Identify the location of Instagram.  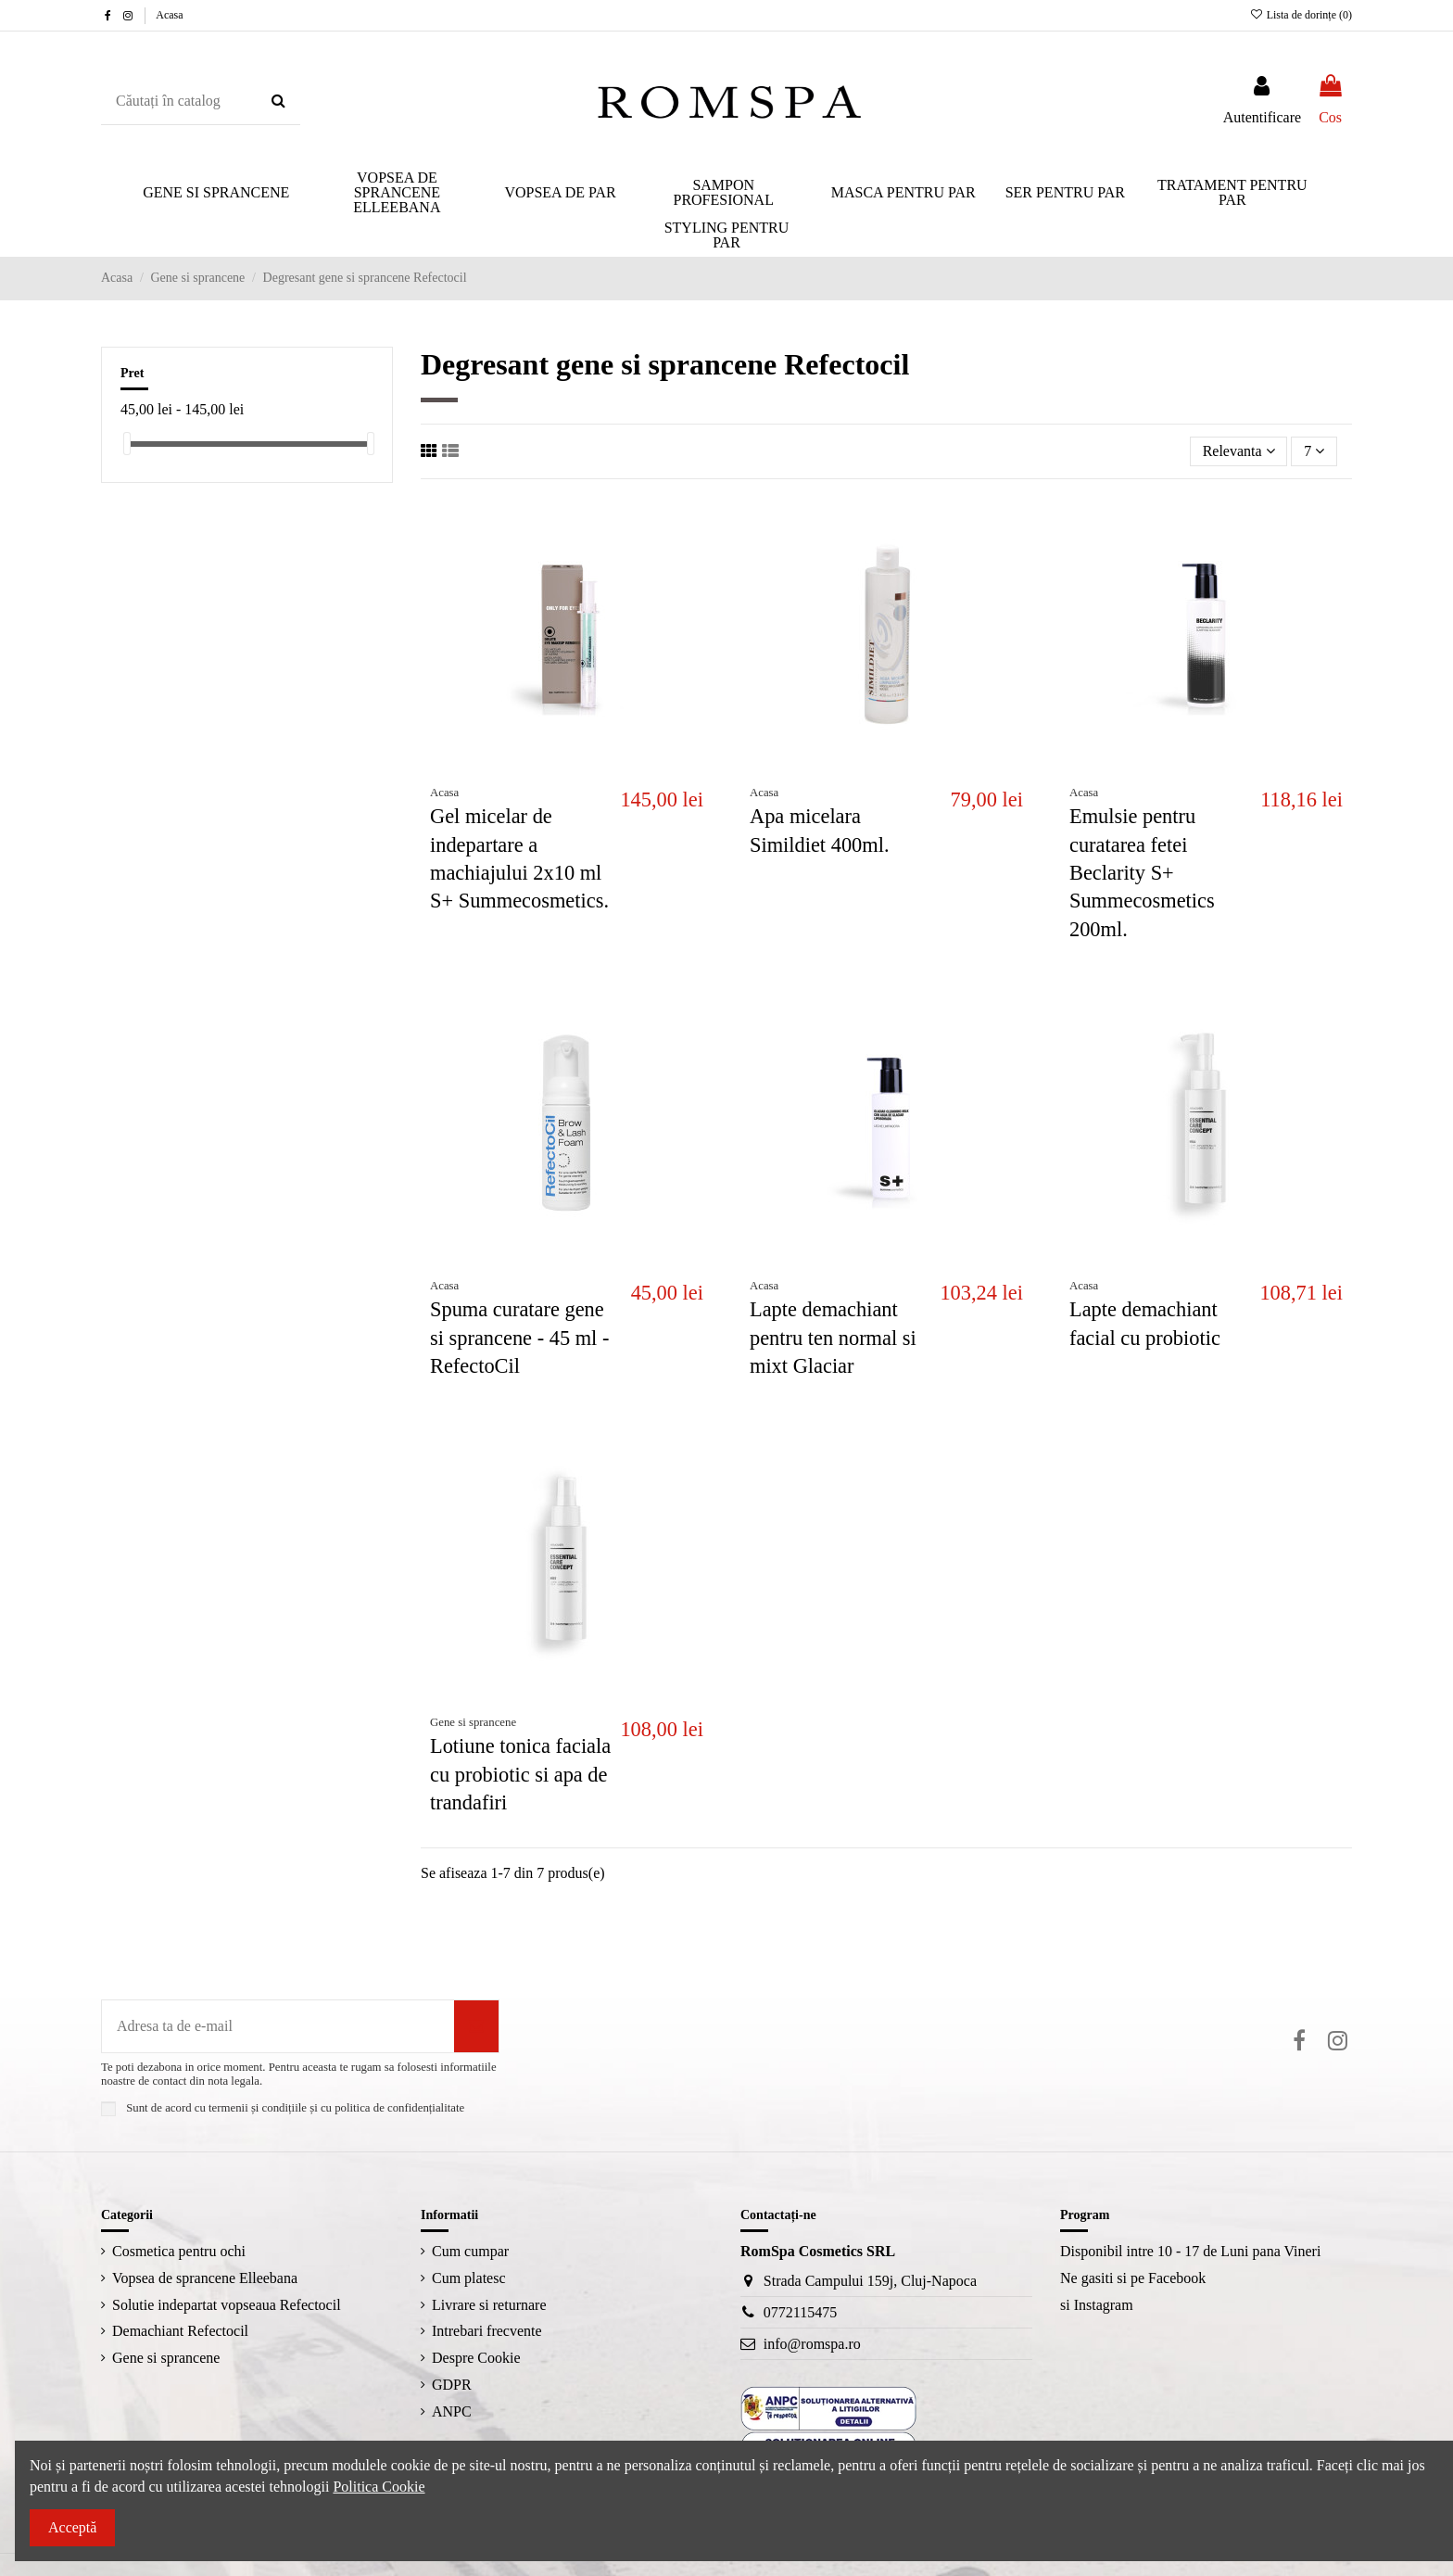
(1103, 2305).